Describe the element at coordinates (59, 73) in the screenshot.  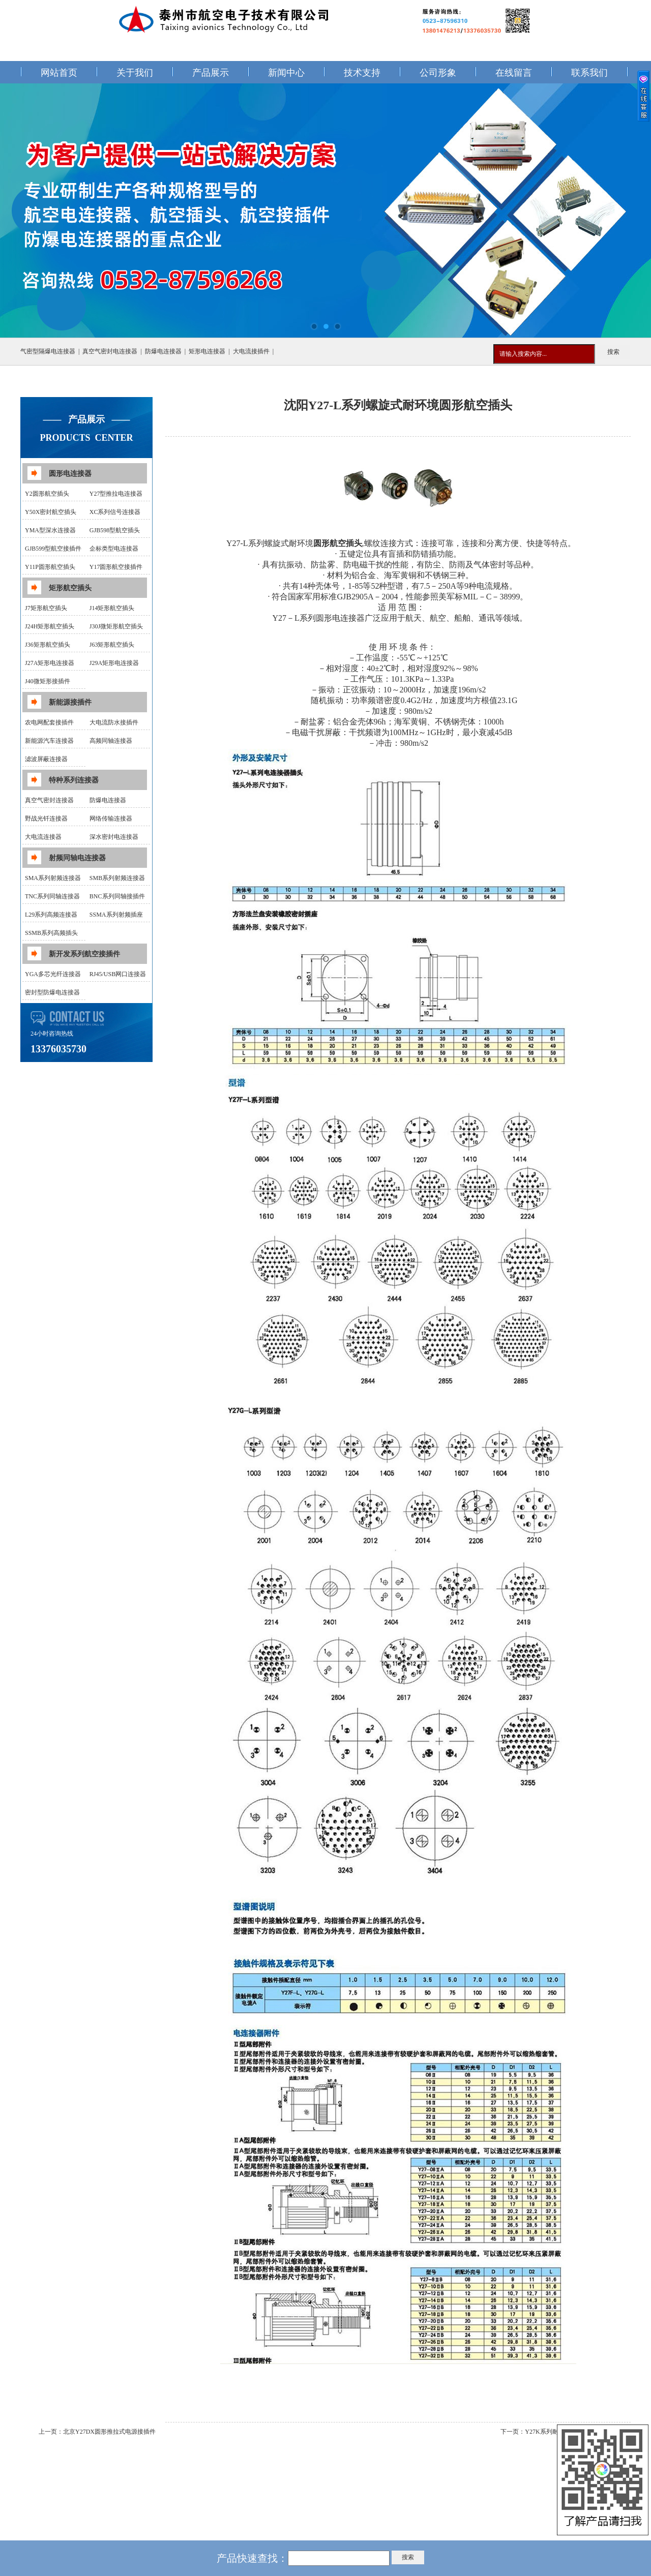
I see `网站首页` at that location.